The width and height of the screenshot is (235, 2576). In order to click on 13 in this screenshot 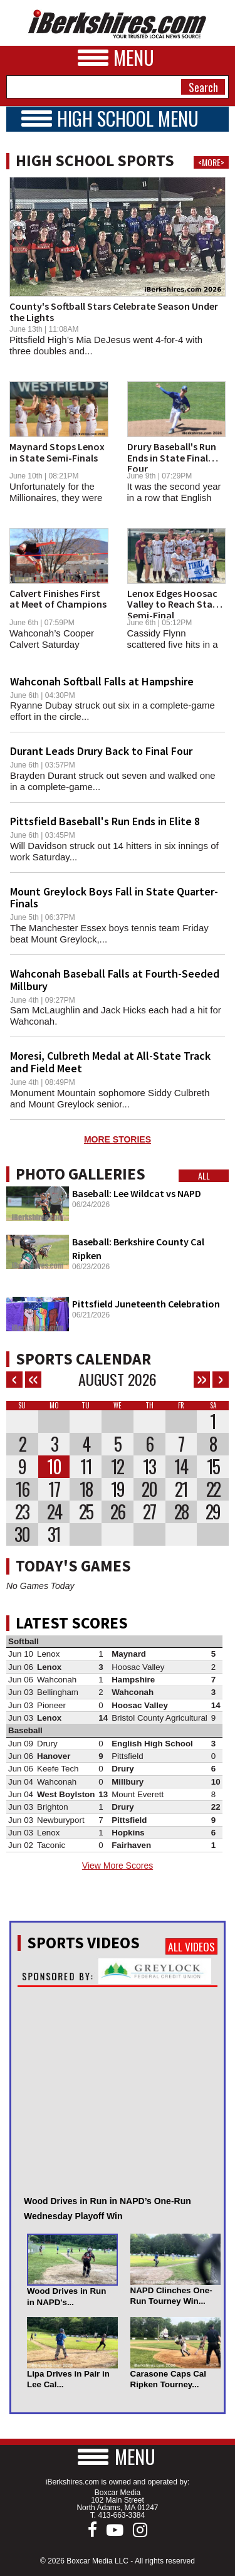, I will do `click(149, 1466)`.